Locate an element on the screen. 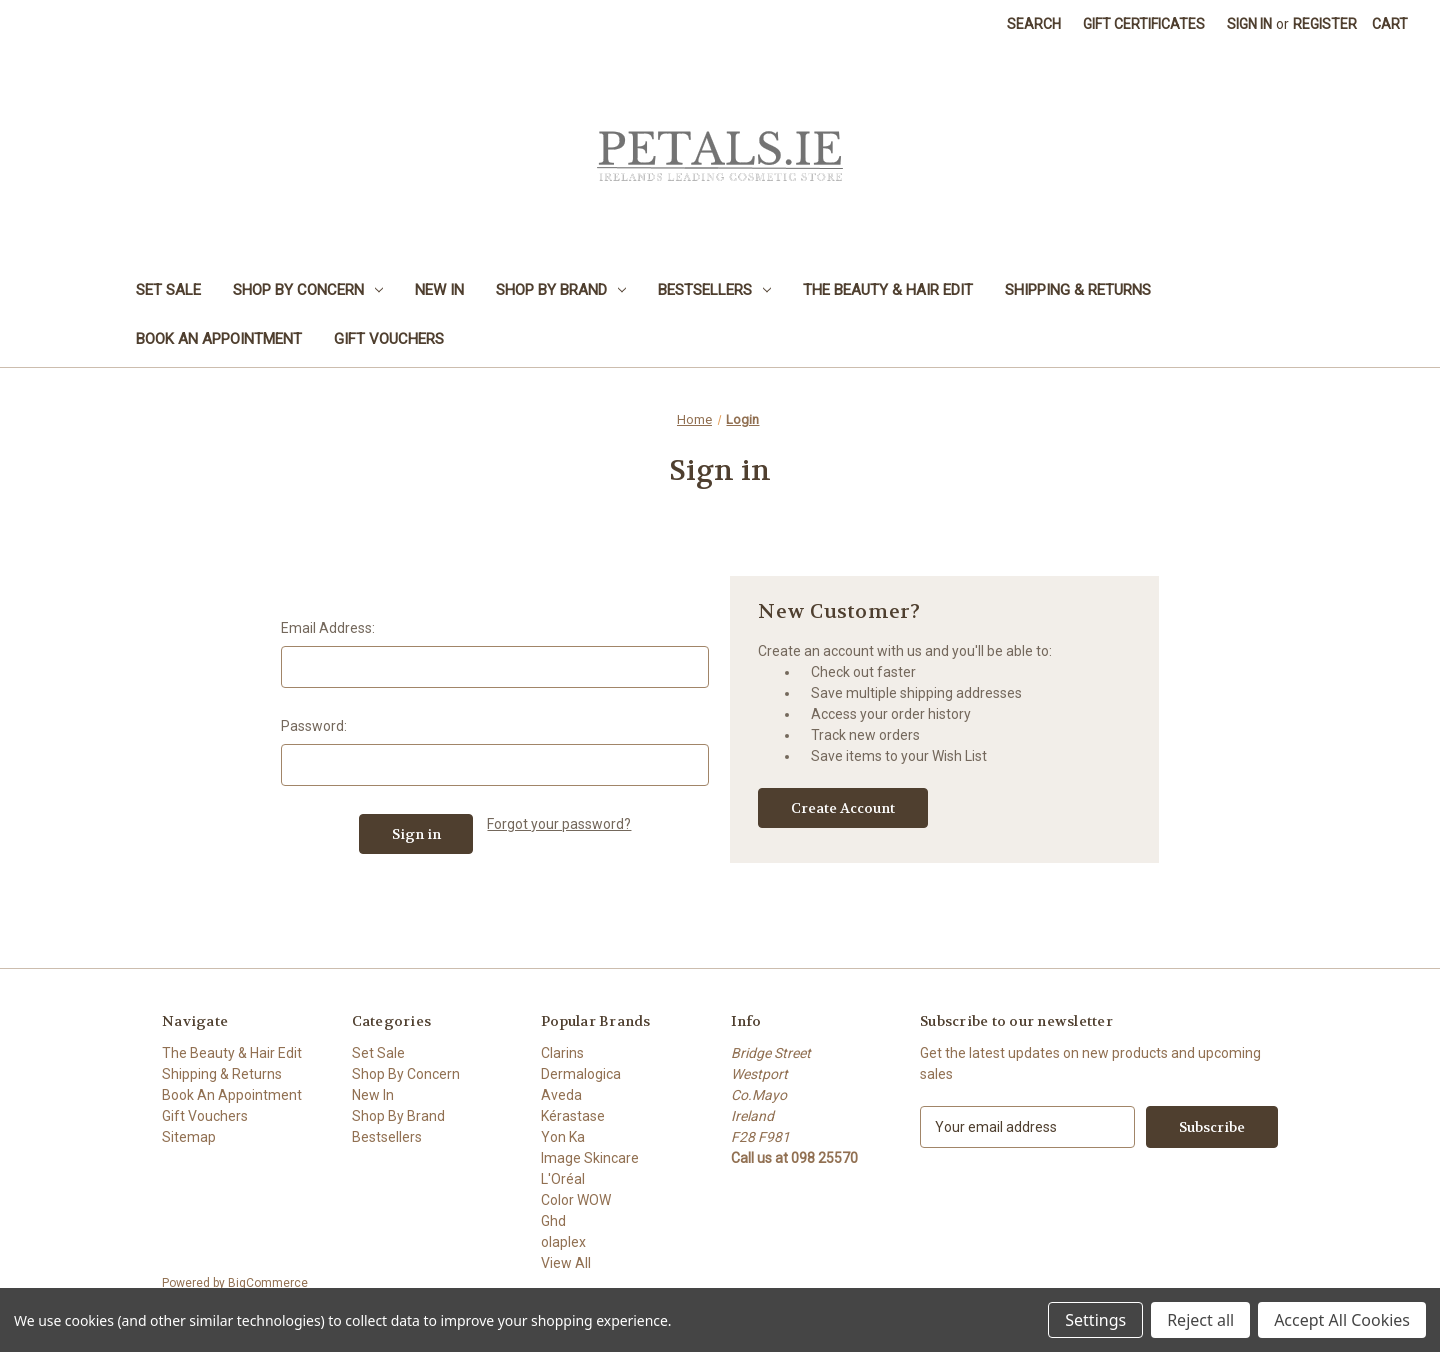 This screenshot has height=1352, width=1440. Gift Vouchers is located at coordinates (389, 339).